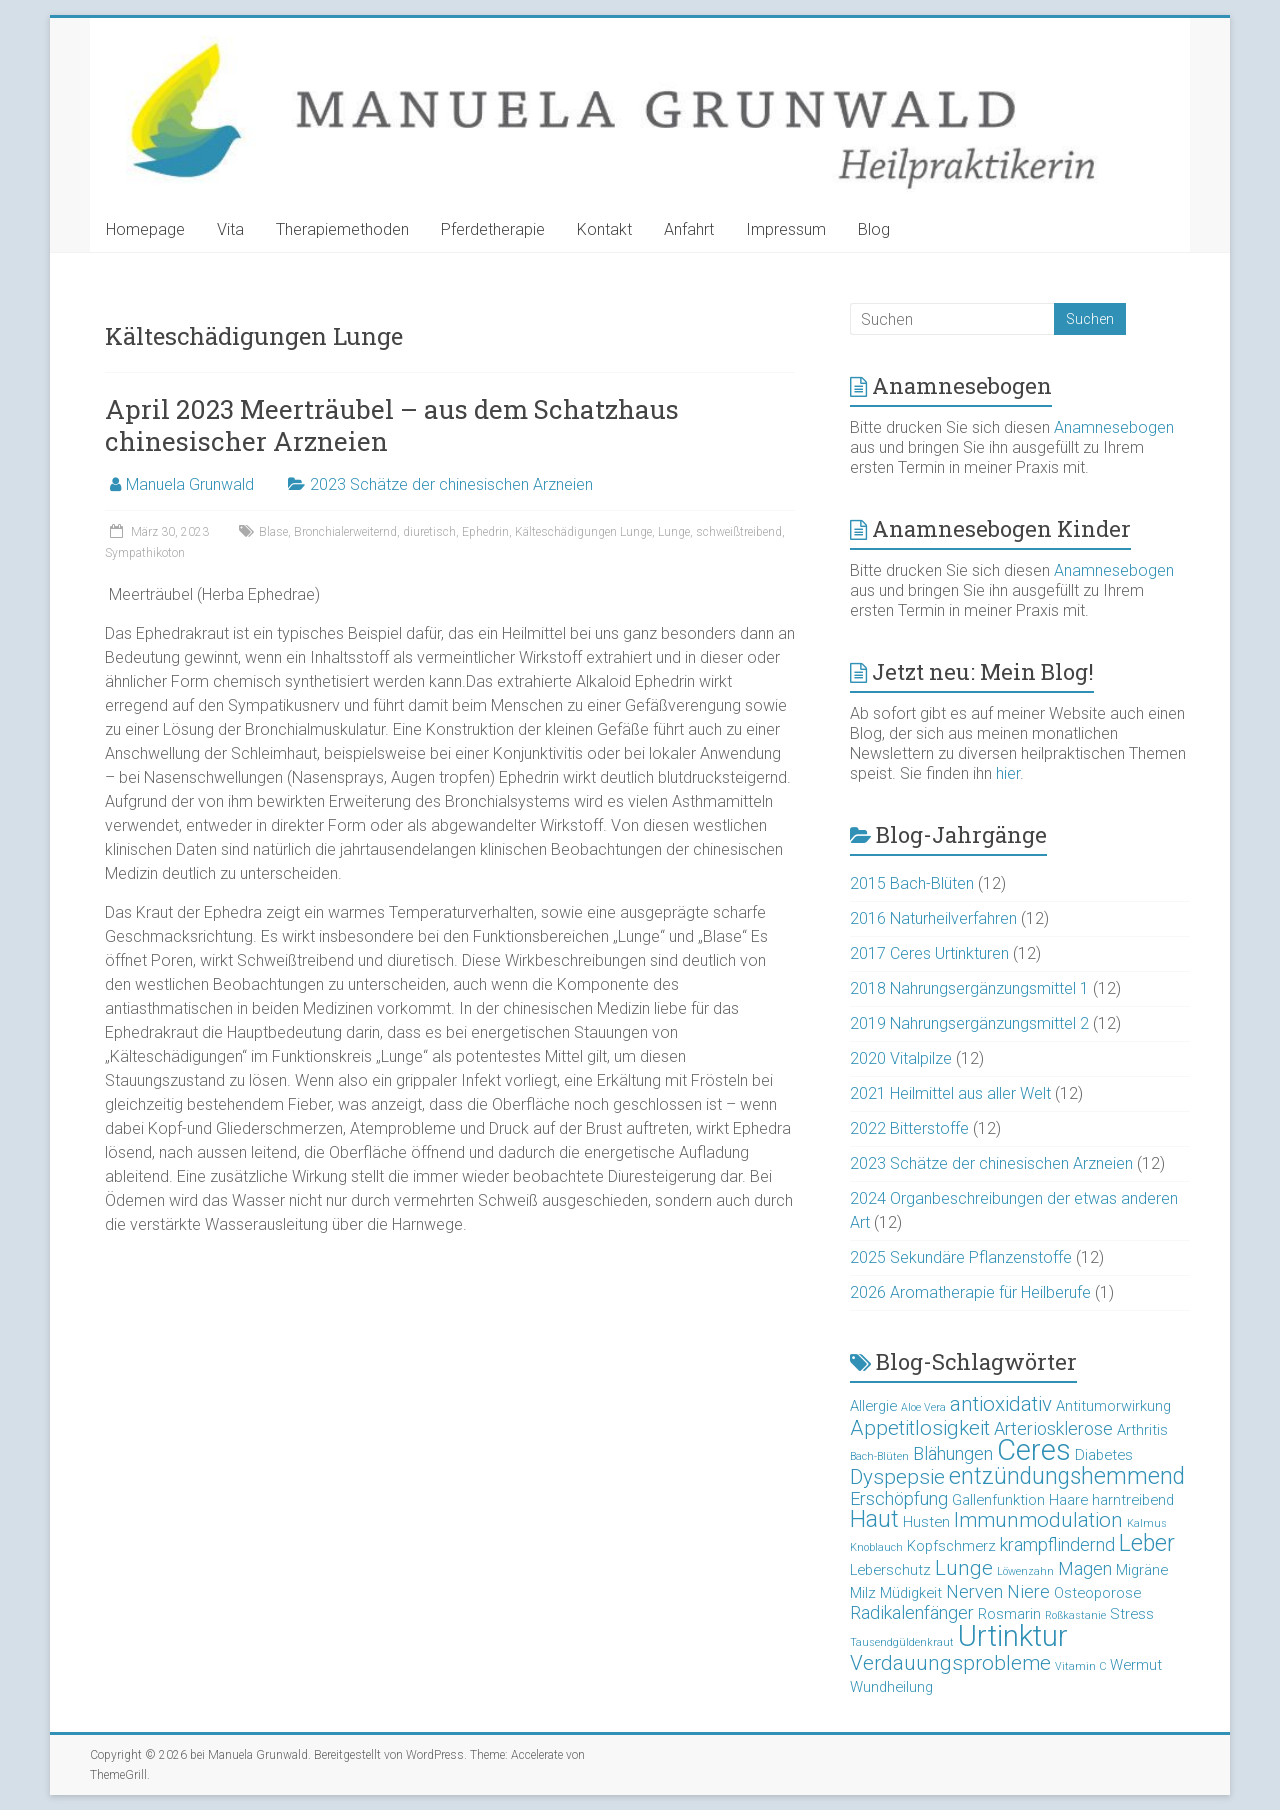 This screenshot has height=1810, width=1280. What do you see at coordinates (899, 1498) in the screenshot?
I see `Erschöpfung [Erschöpfung (4 Einträge)]` at bounding box center [899, 1498].